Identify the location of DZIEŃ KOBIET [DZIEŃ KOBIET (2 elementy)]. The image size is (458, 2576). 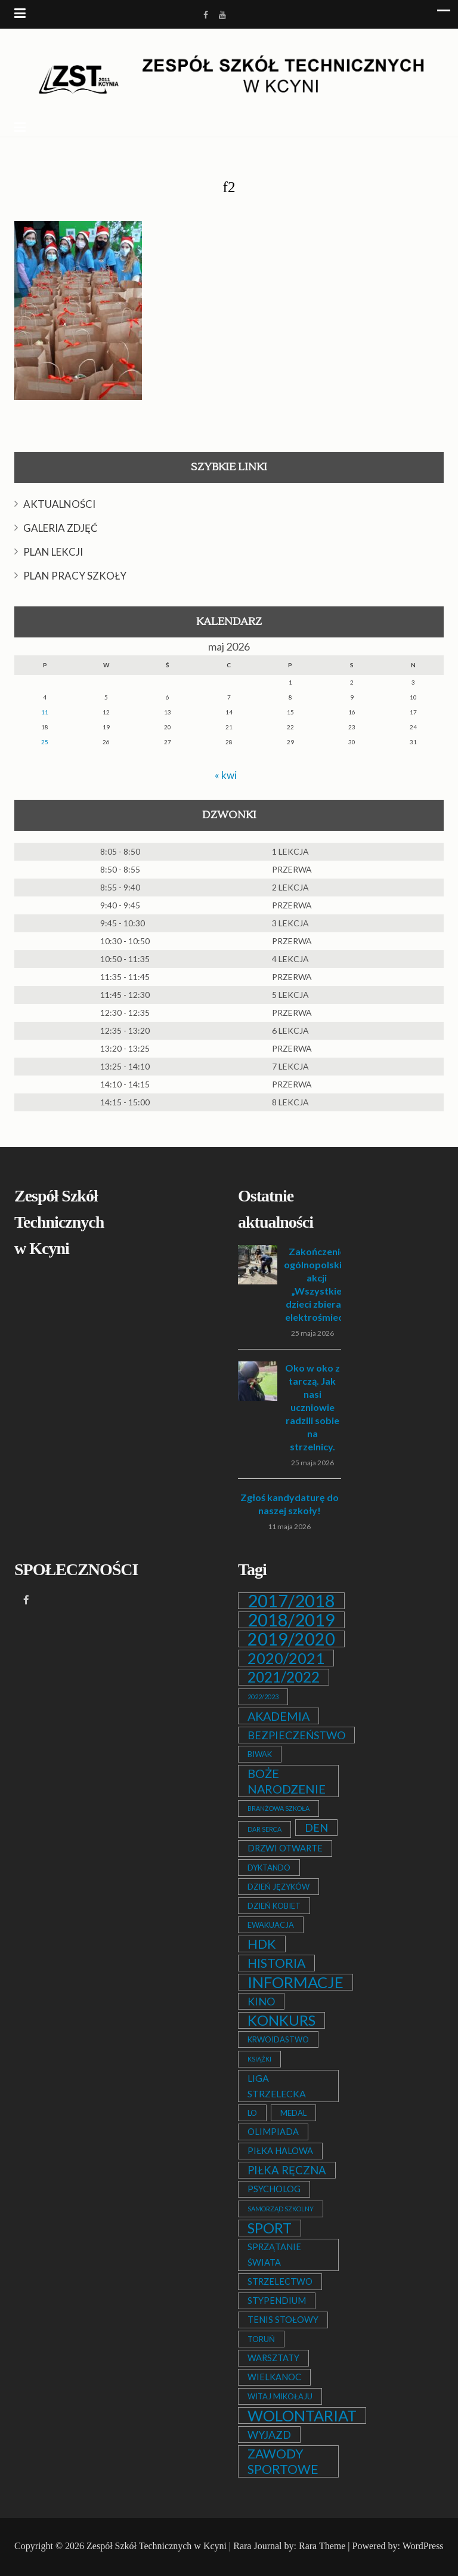
(274, 1906).